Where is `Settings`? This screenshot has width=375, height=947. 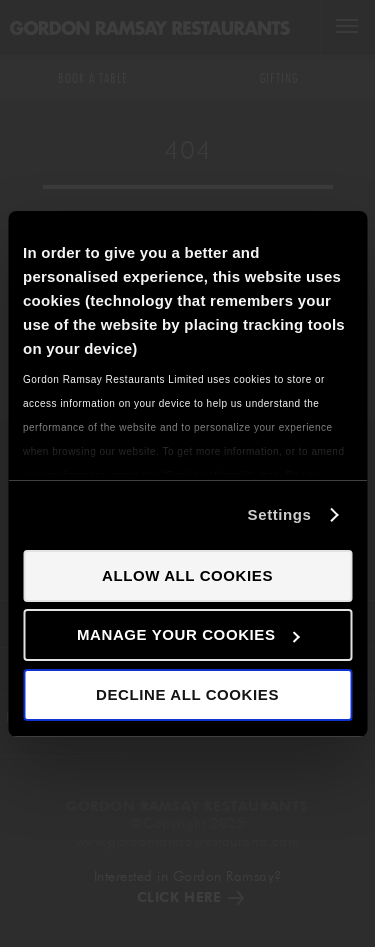 Settings is located at coordinates (280, 514).